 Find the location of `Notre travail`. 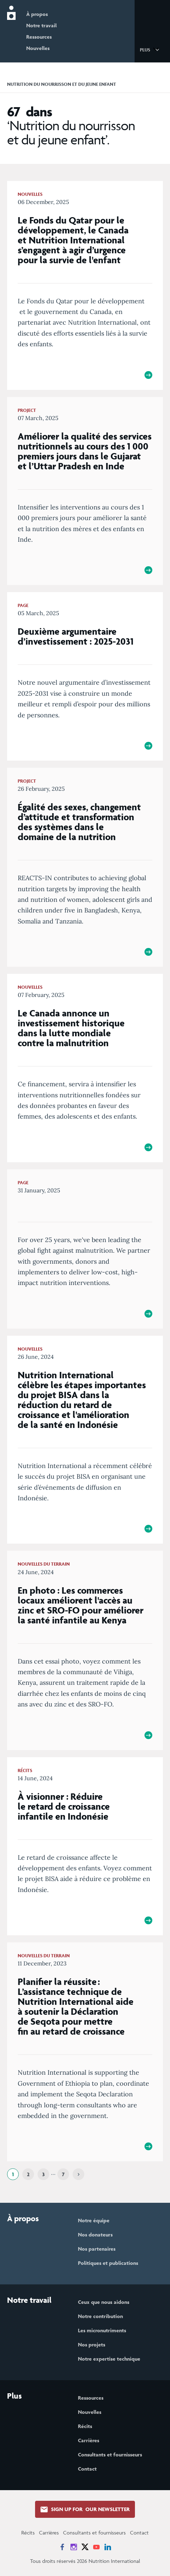

Notre travail is located at coordinates (41, 25).